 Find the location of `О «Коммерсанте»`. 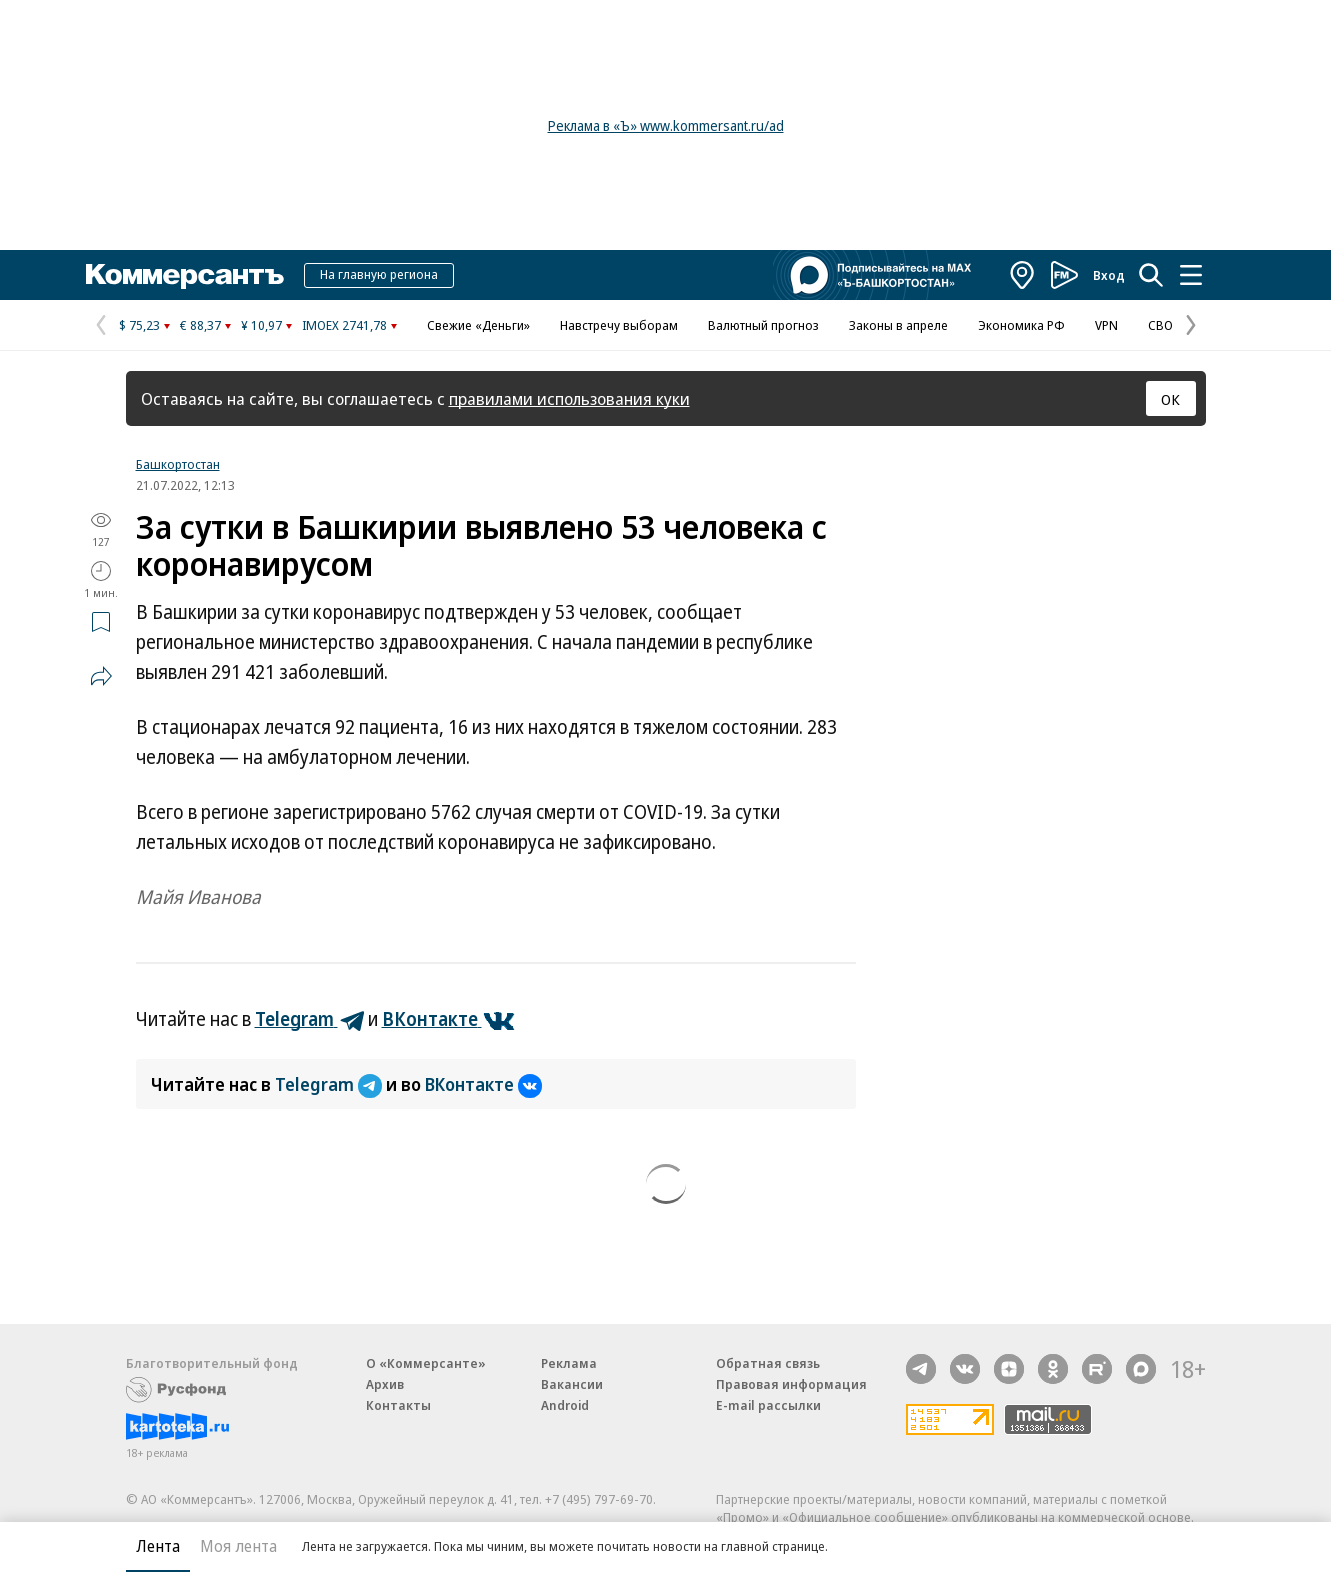

О «Коммерсанте» is located at coordinates (426, 1363).